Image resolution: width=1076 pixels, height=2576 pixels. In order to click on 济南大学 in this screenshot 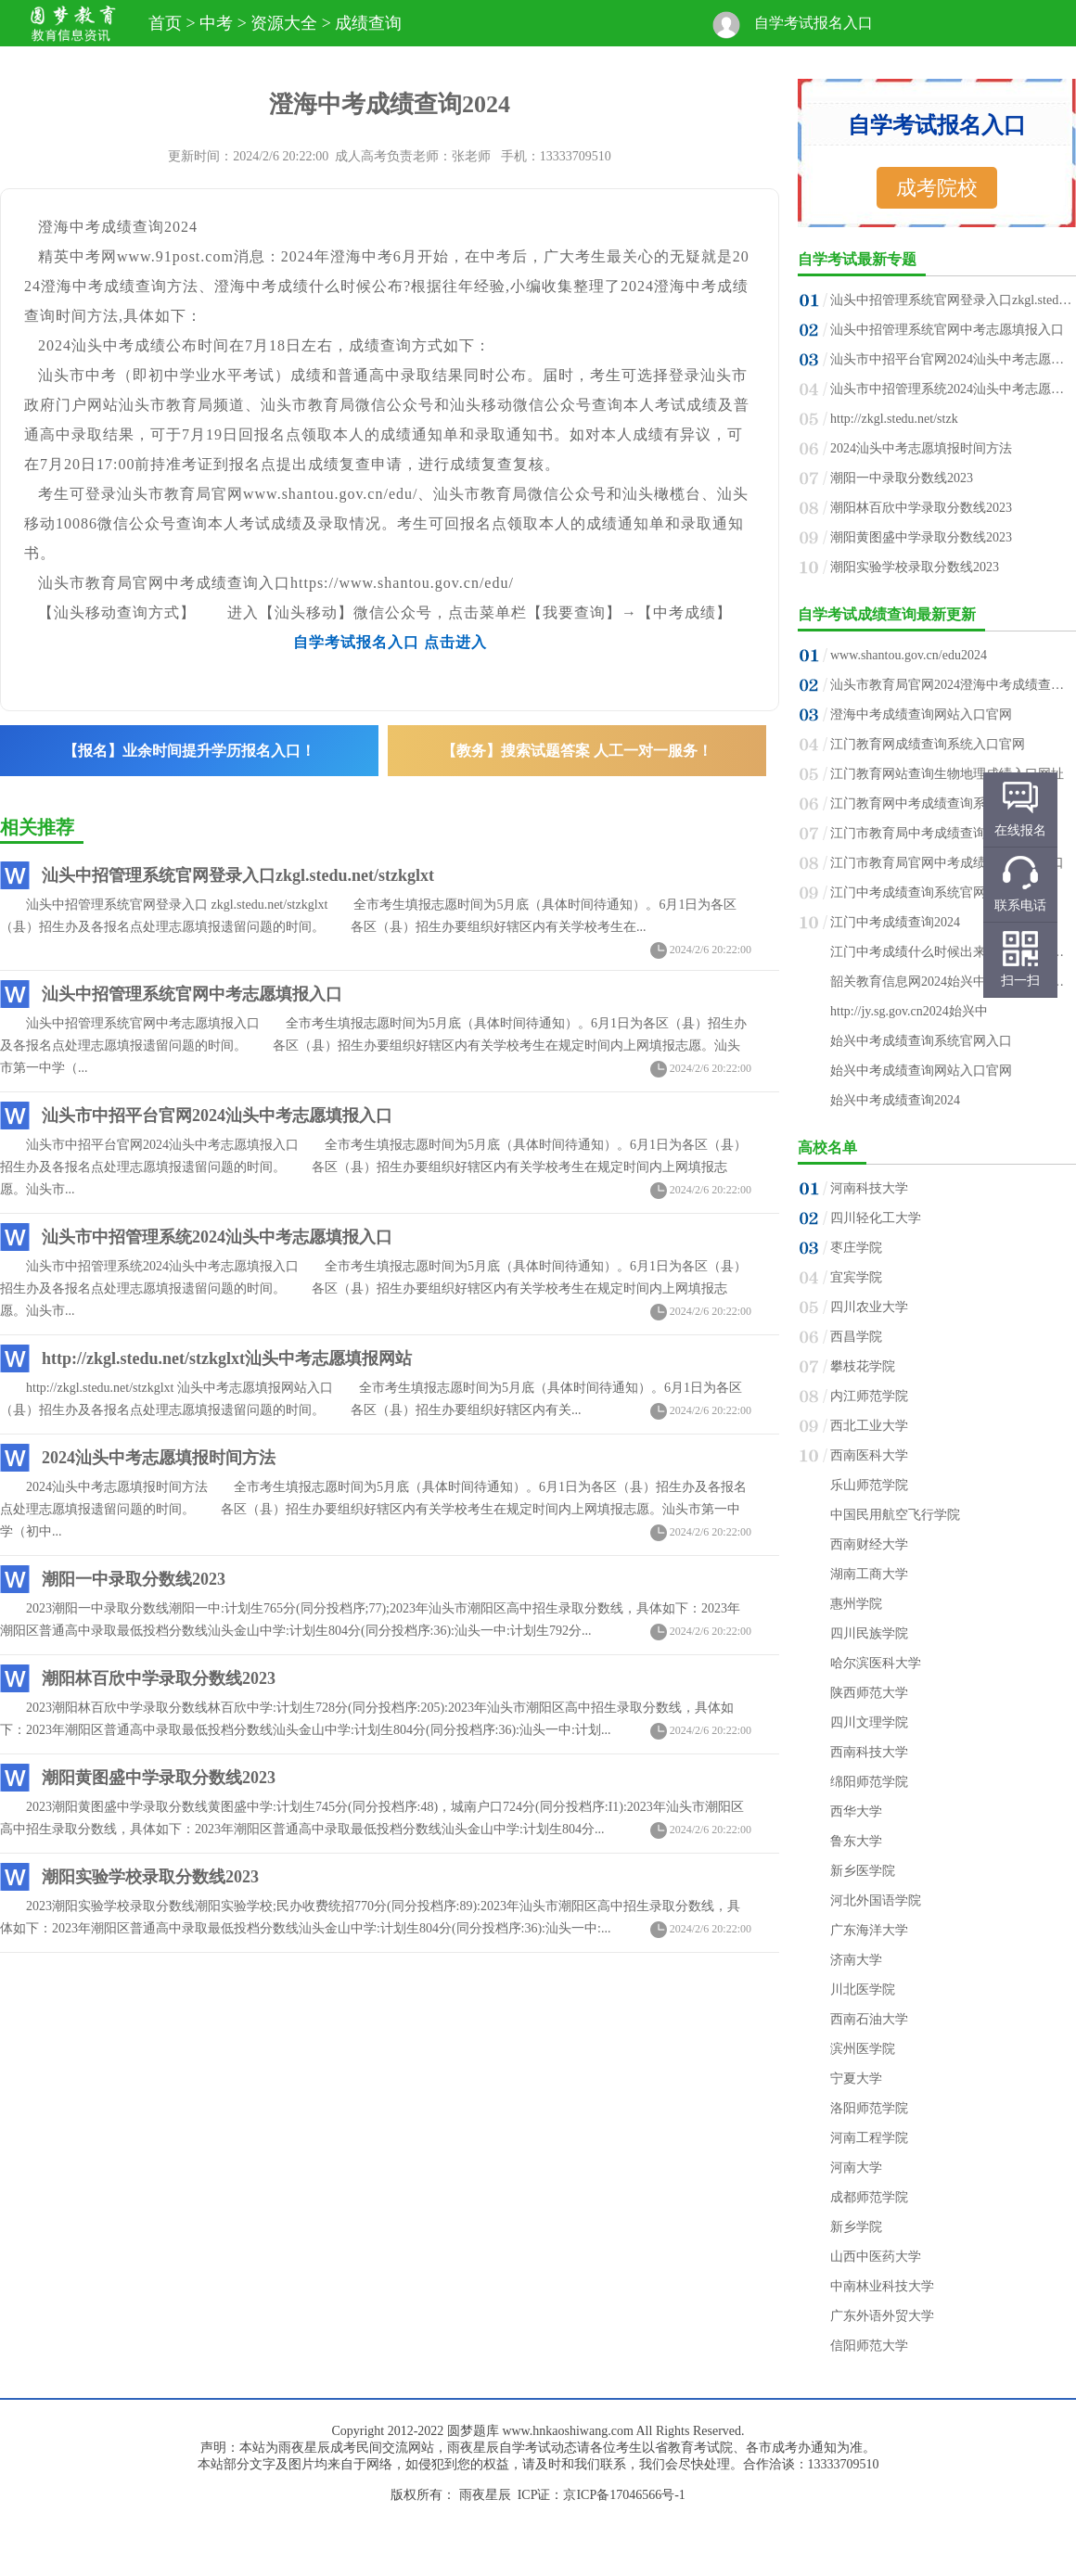, I will do `click(856, 1960)`.